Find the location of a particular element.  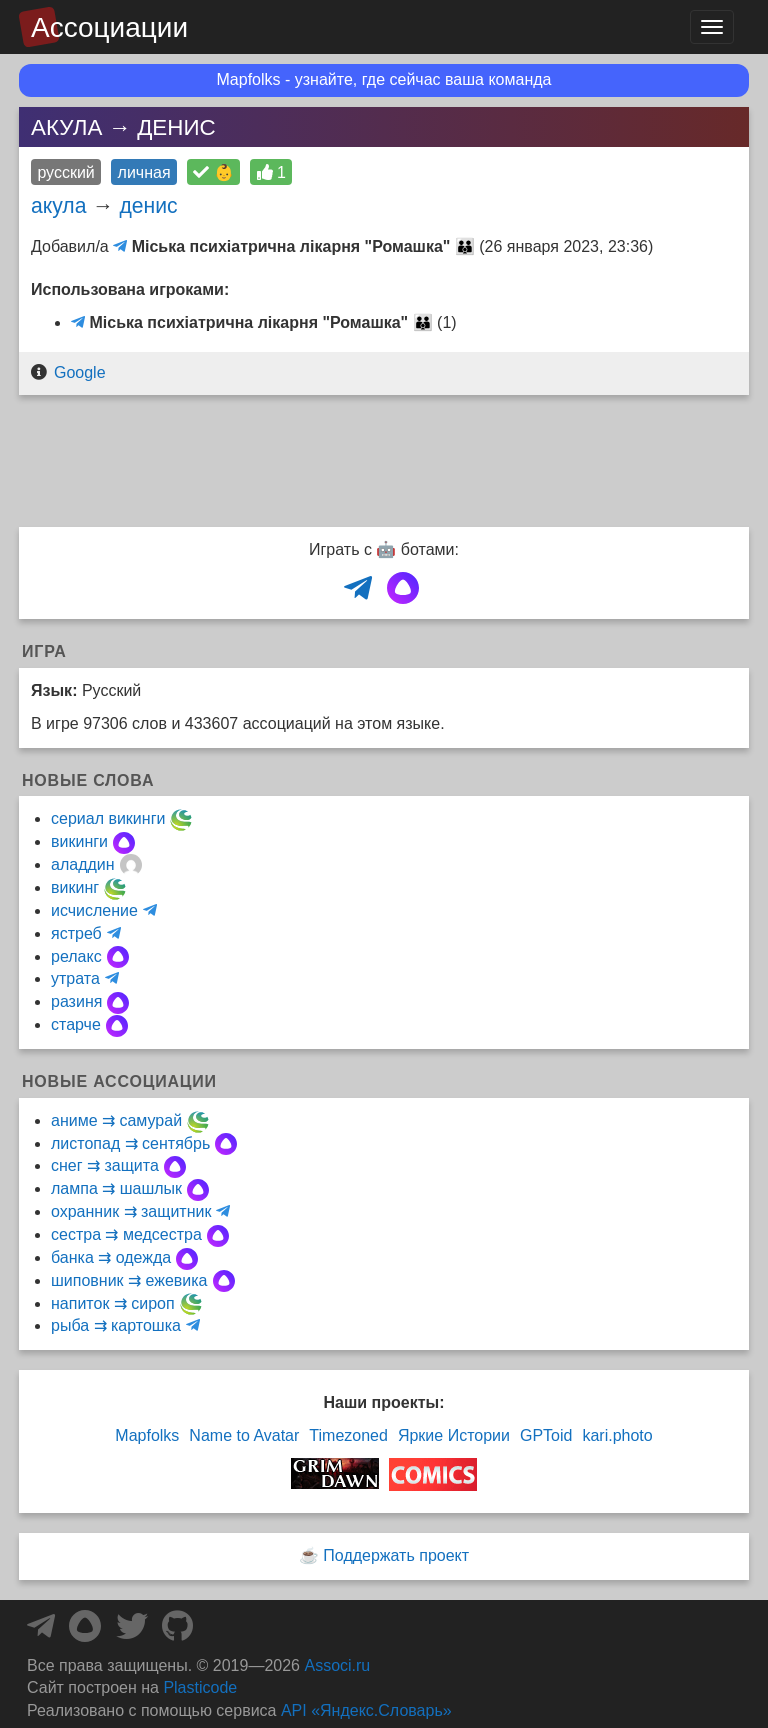

викинг is located at coordinates (75, 887).